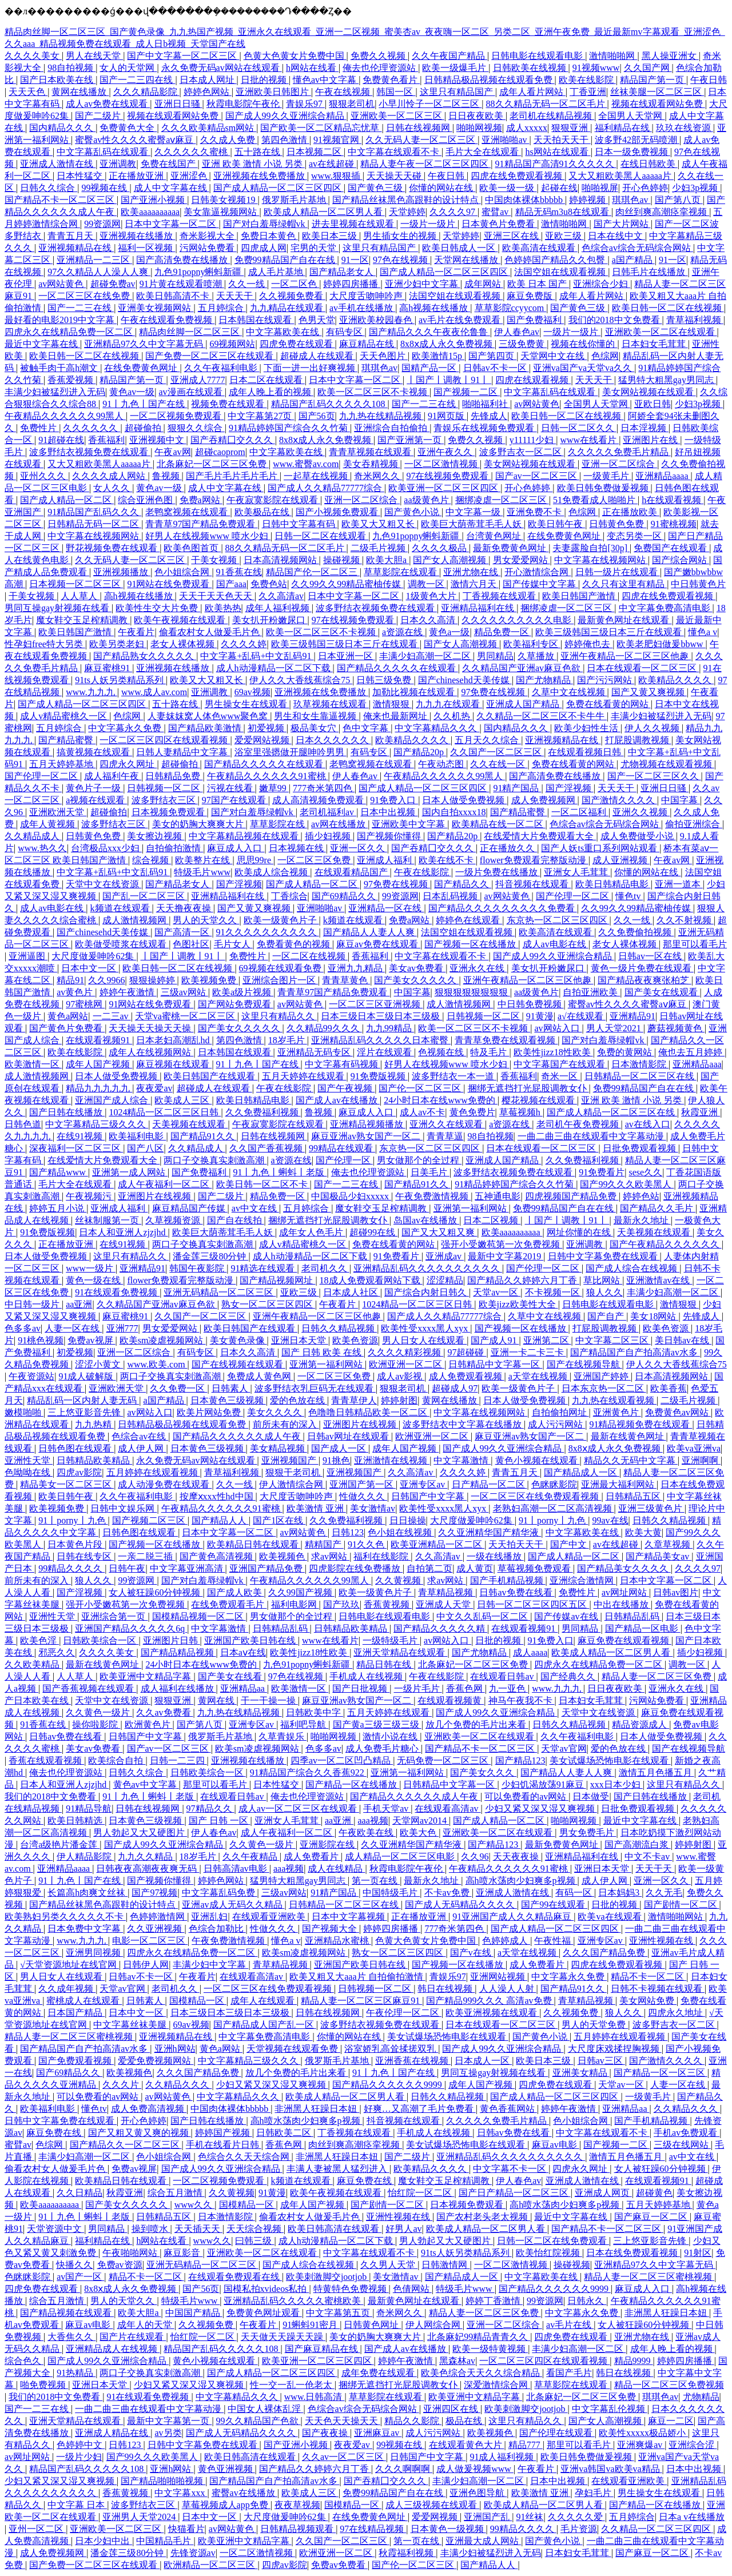 Image resolution: width=732 pixels, height=2576 pixels. I want to click on 初爱视频, so click(267, 728).